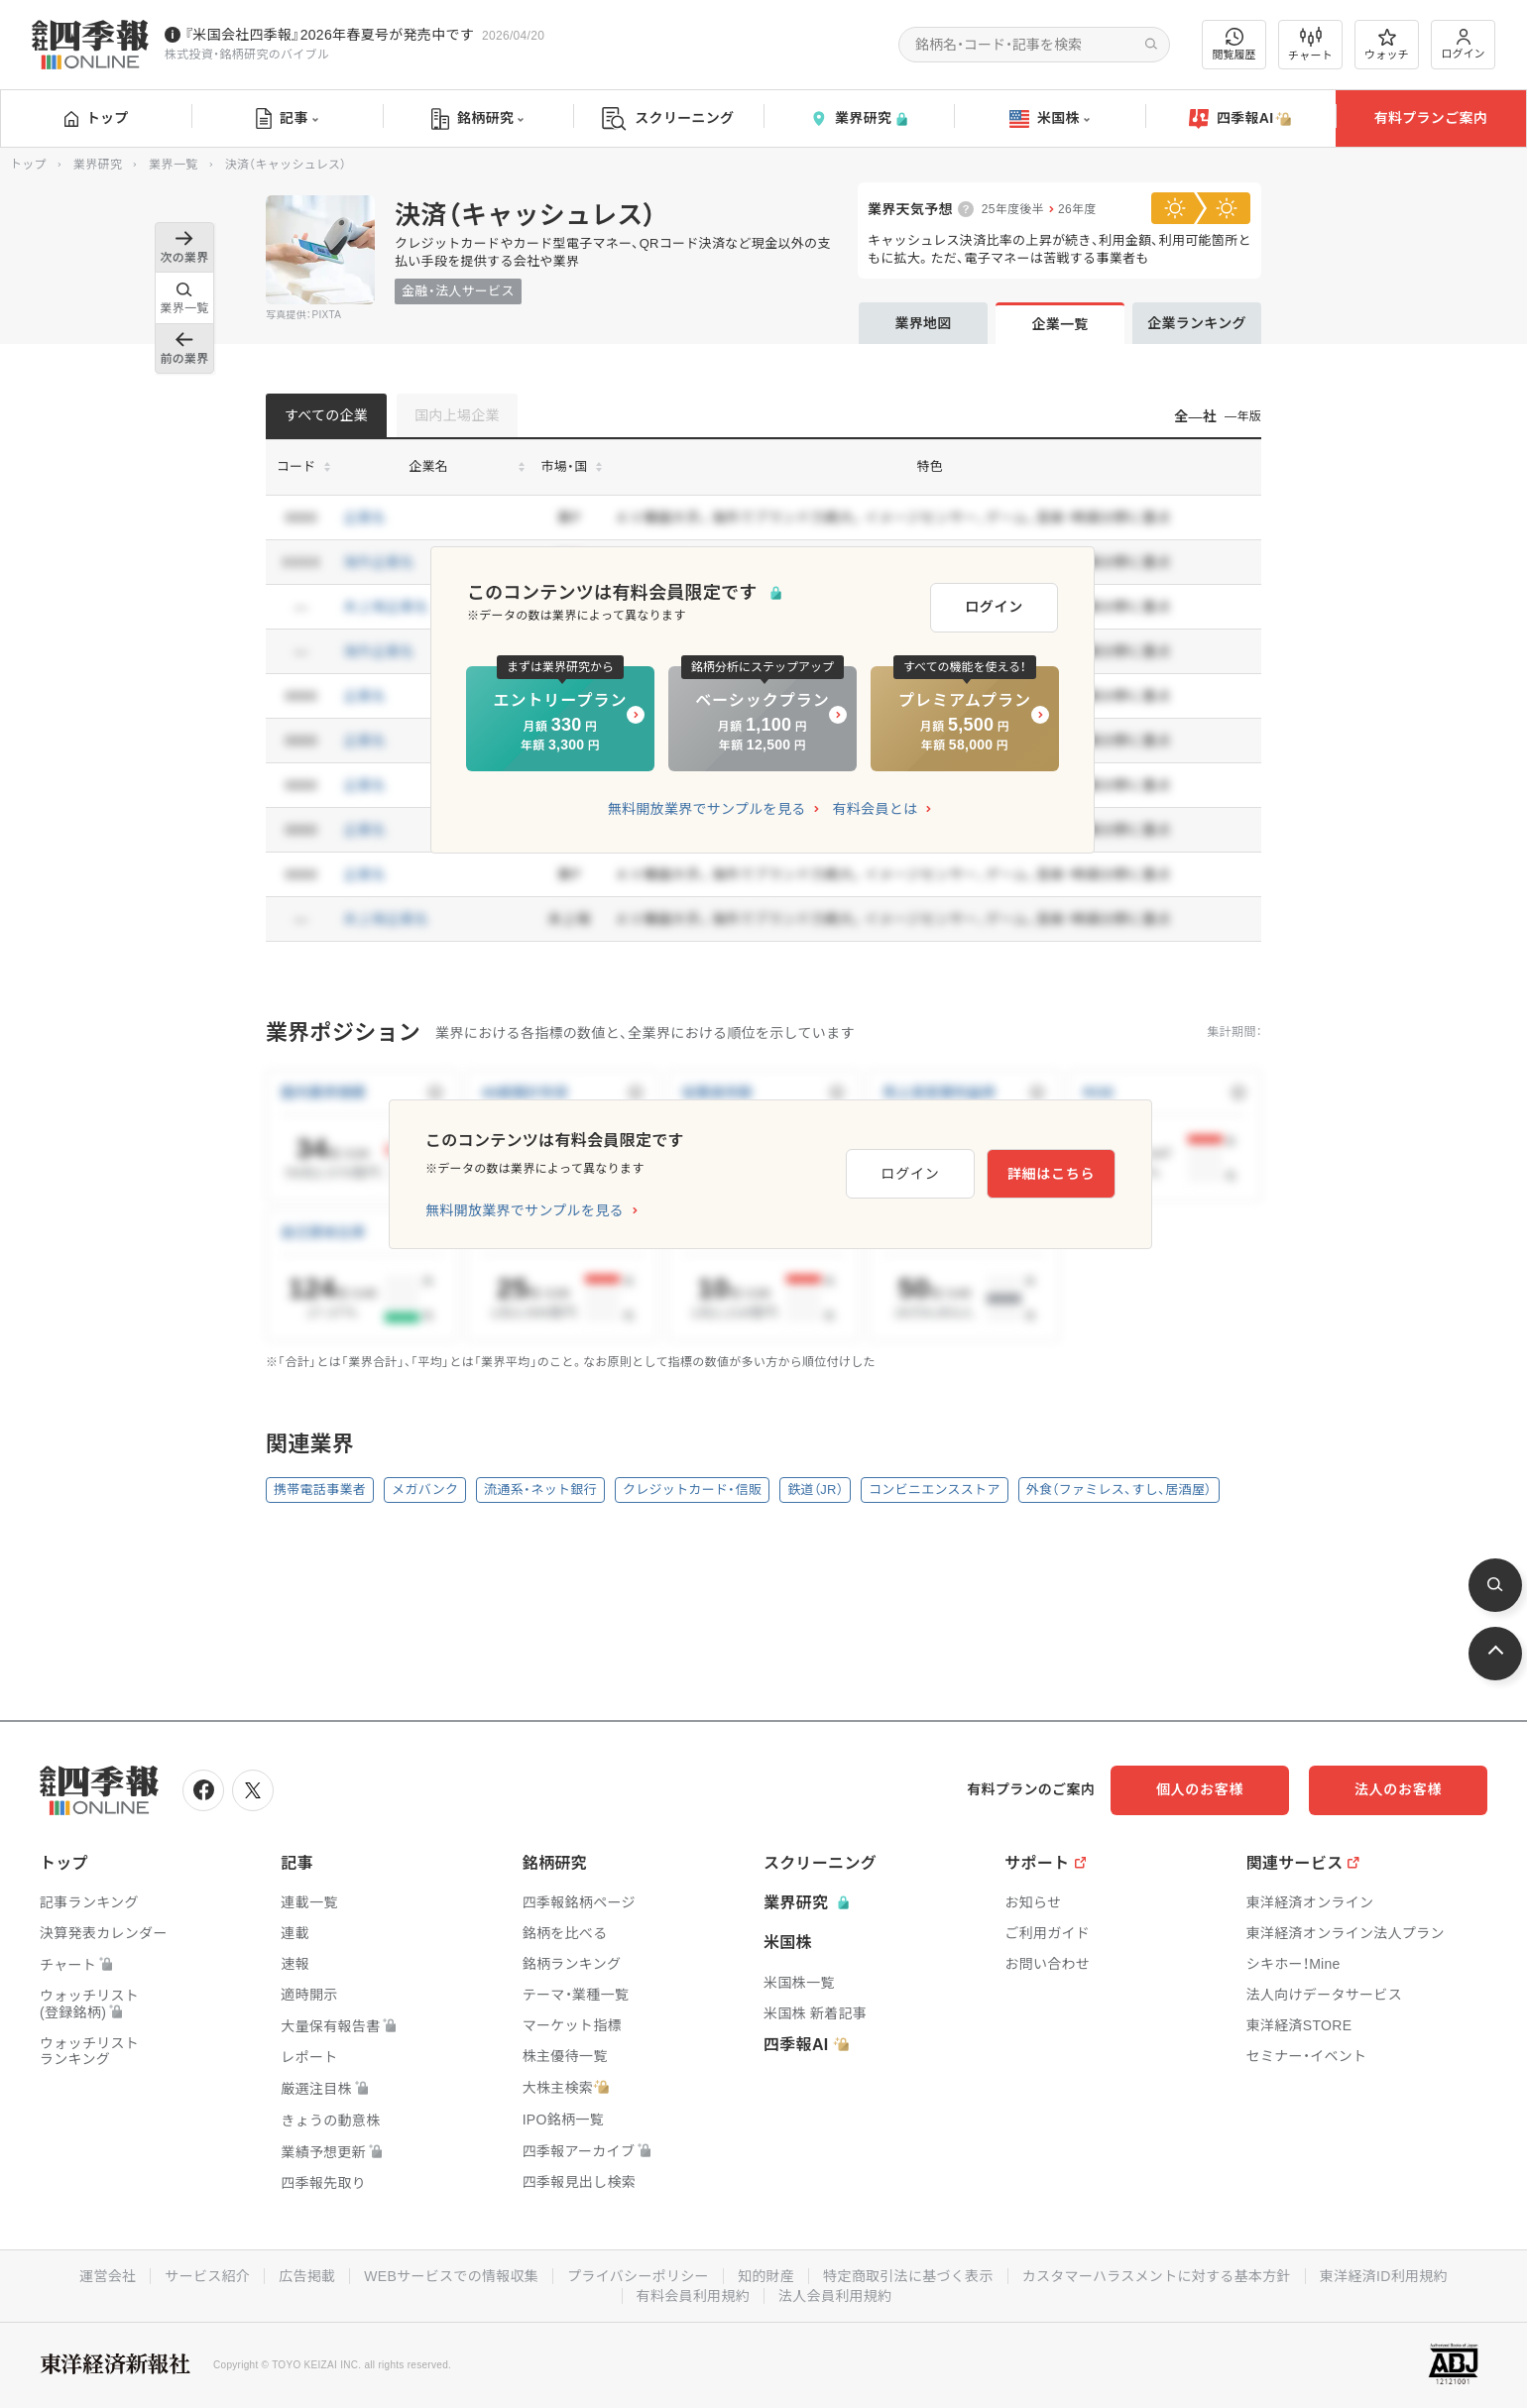 The image size is (1527, 2408). I want to click on 業界一覧, so click(173, 165).